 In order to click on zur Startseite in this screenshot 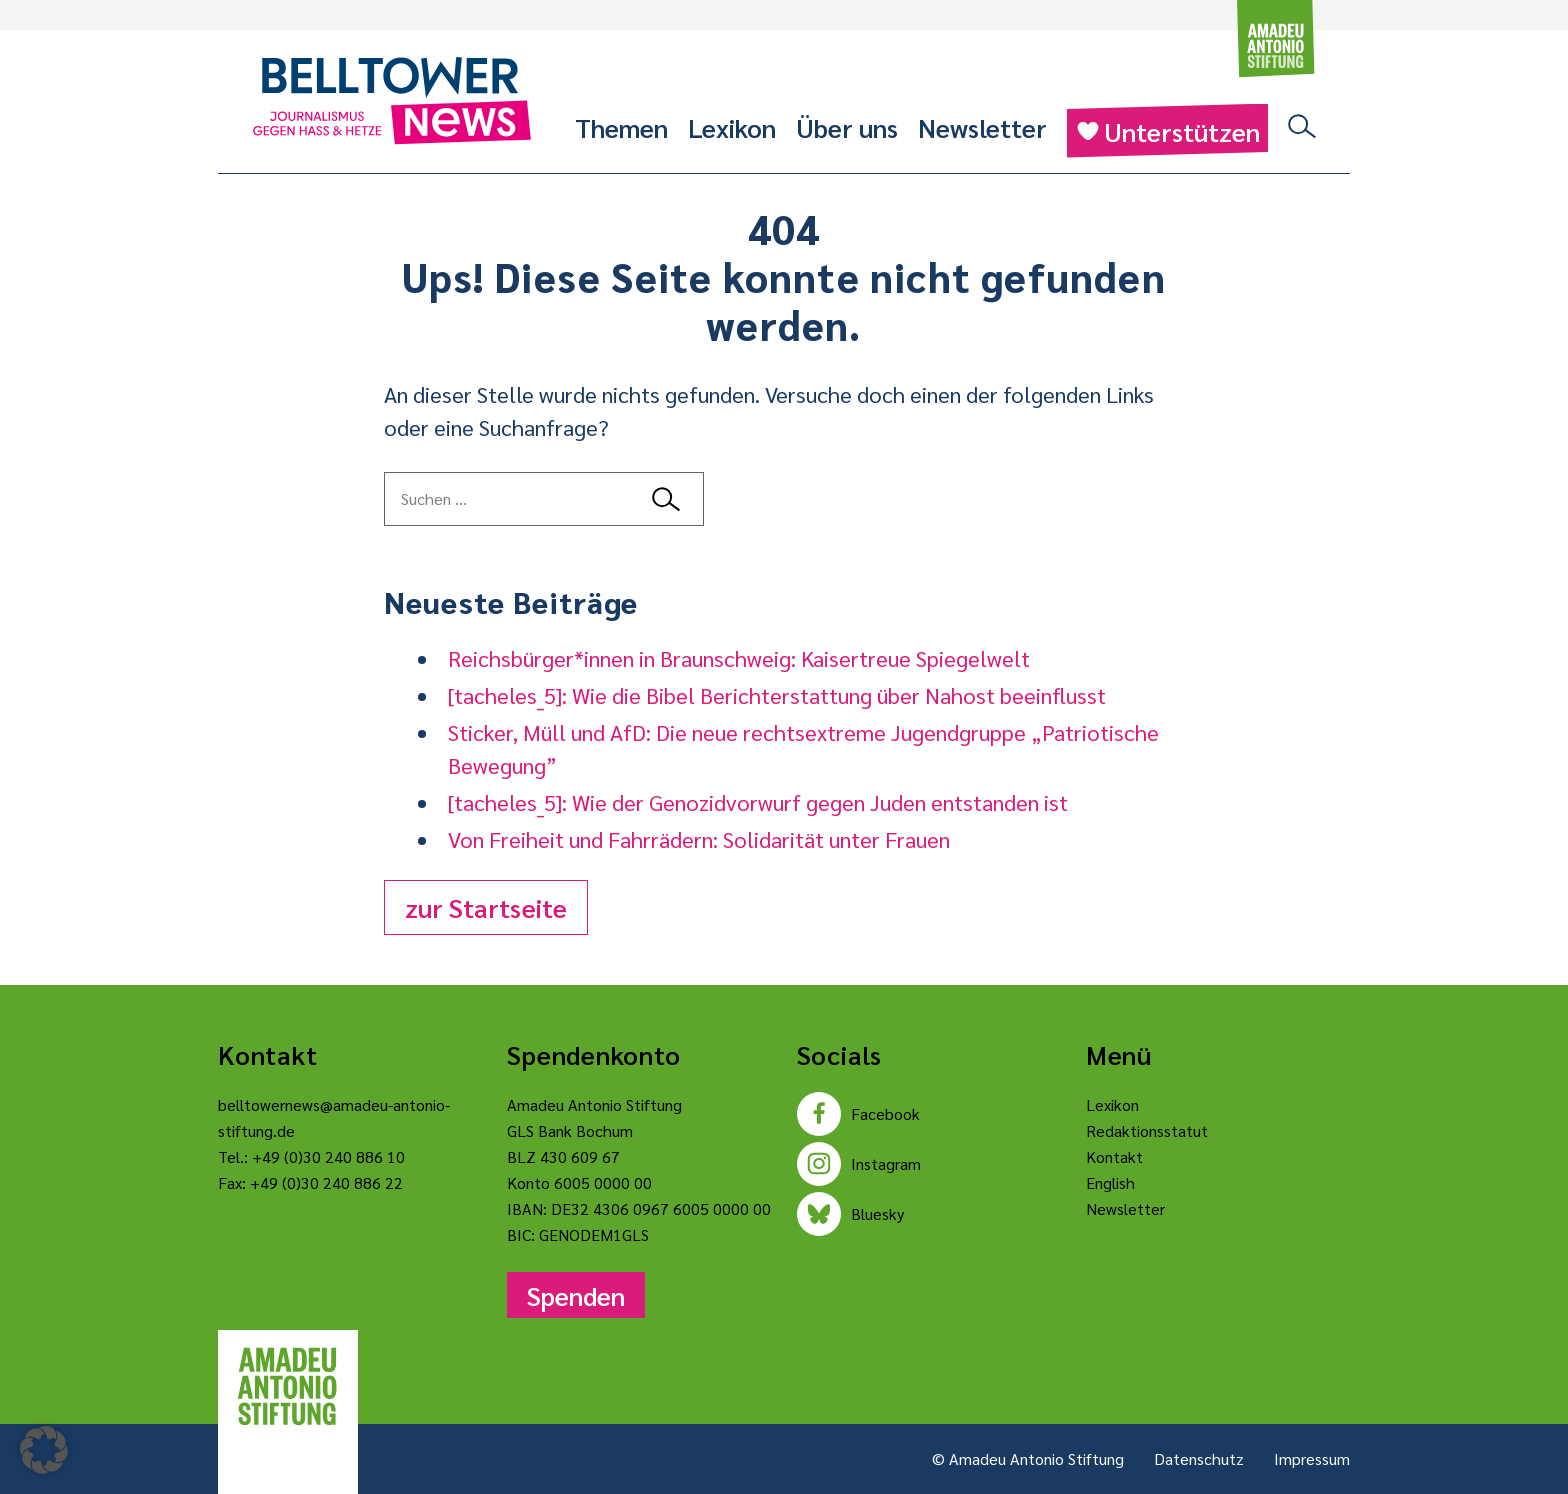, I will do `click(486, 907)`.